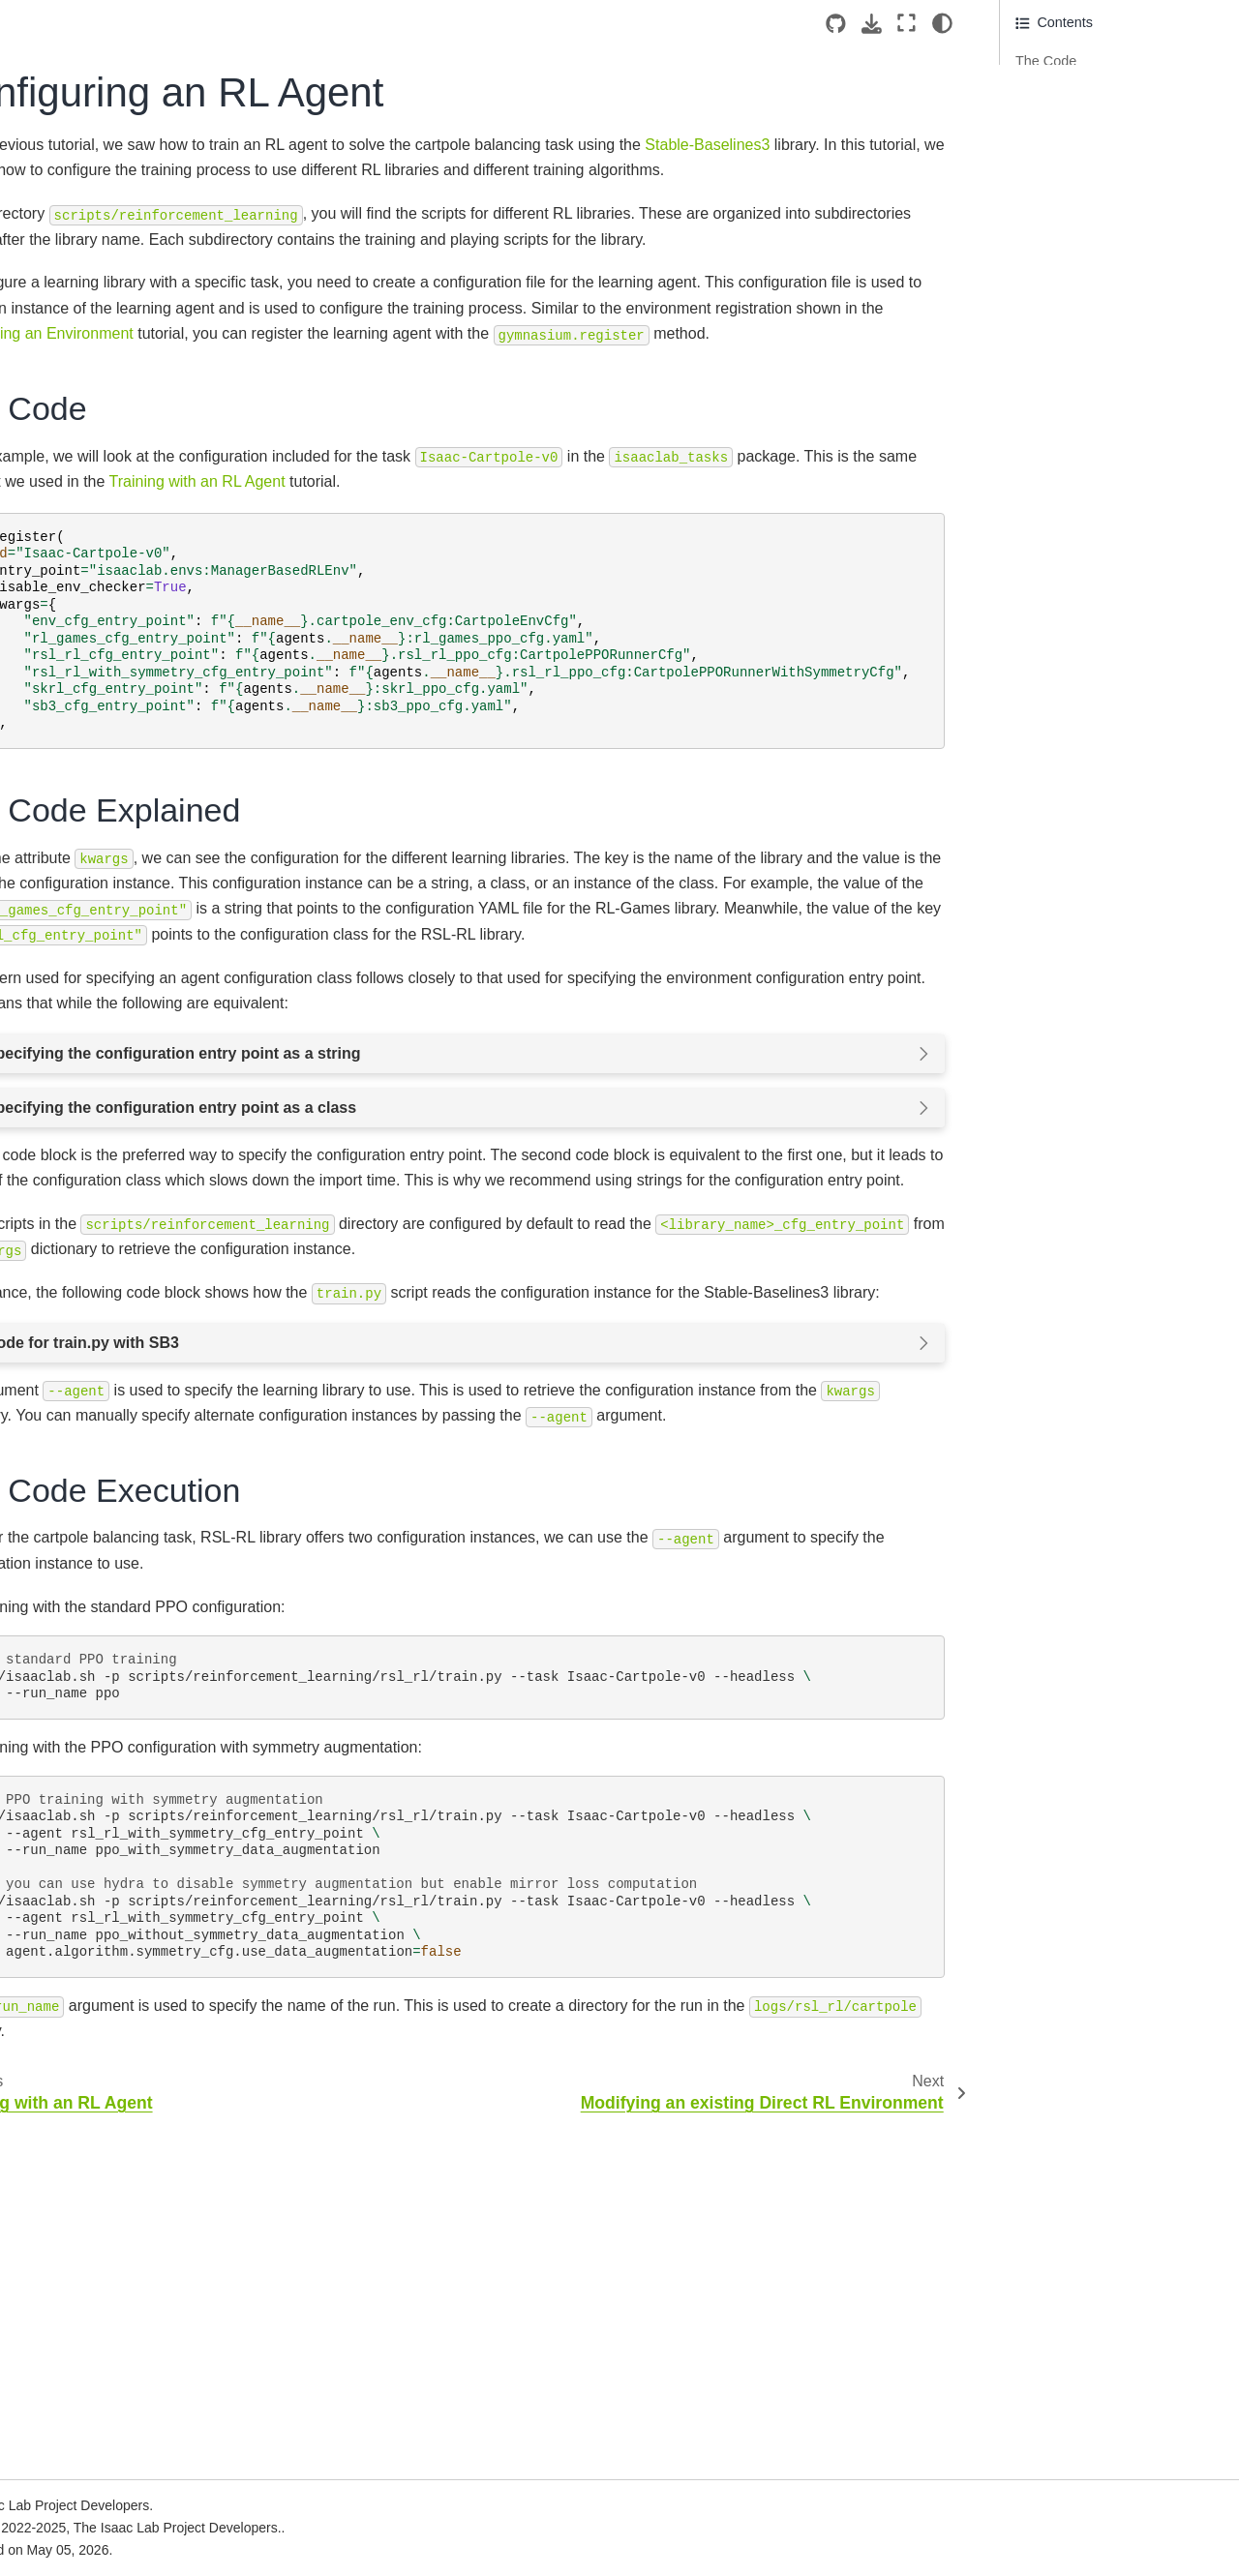  I want to click on How-to Guides, so click(71, 1603).